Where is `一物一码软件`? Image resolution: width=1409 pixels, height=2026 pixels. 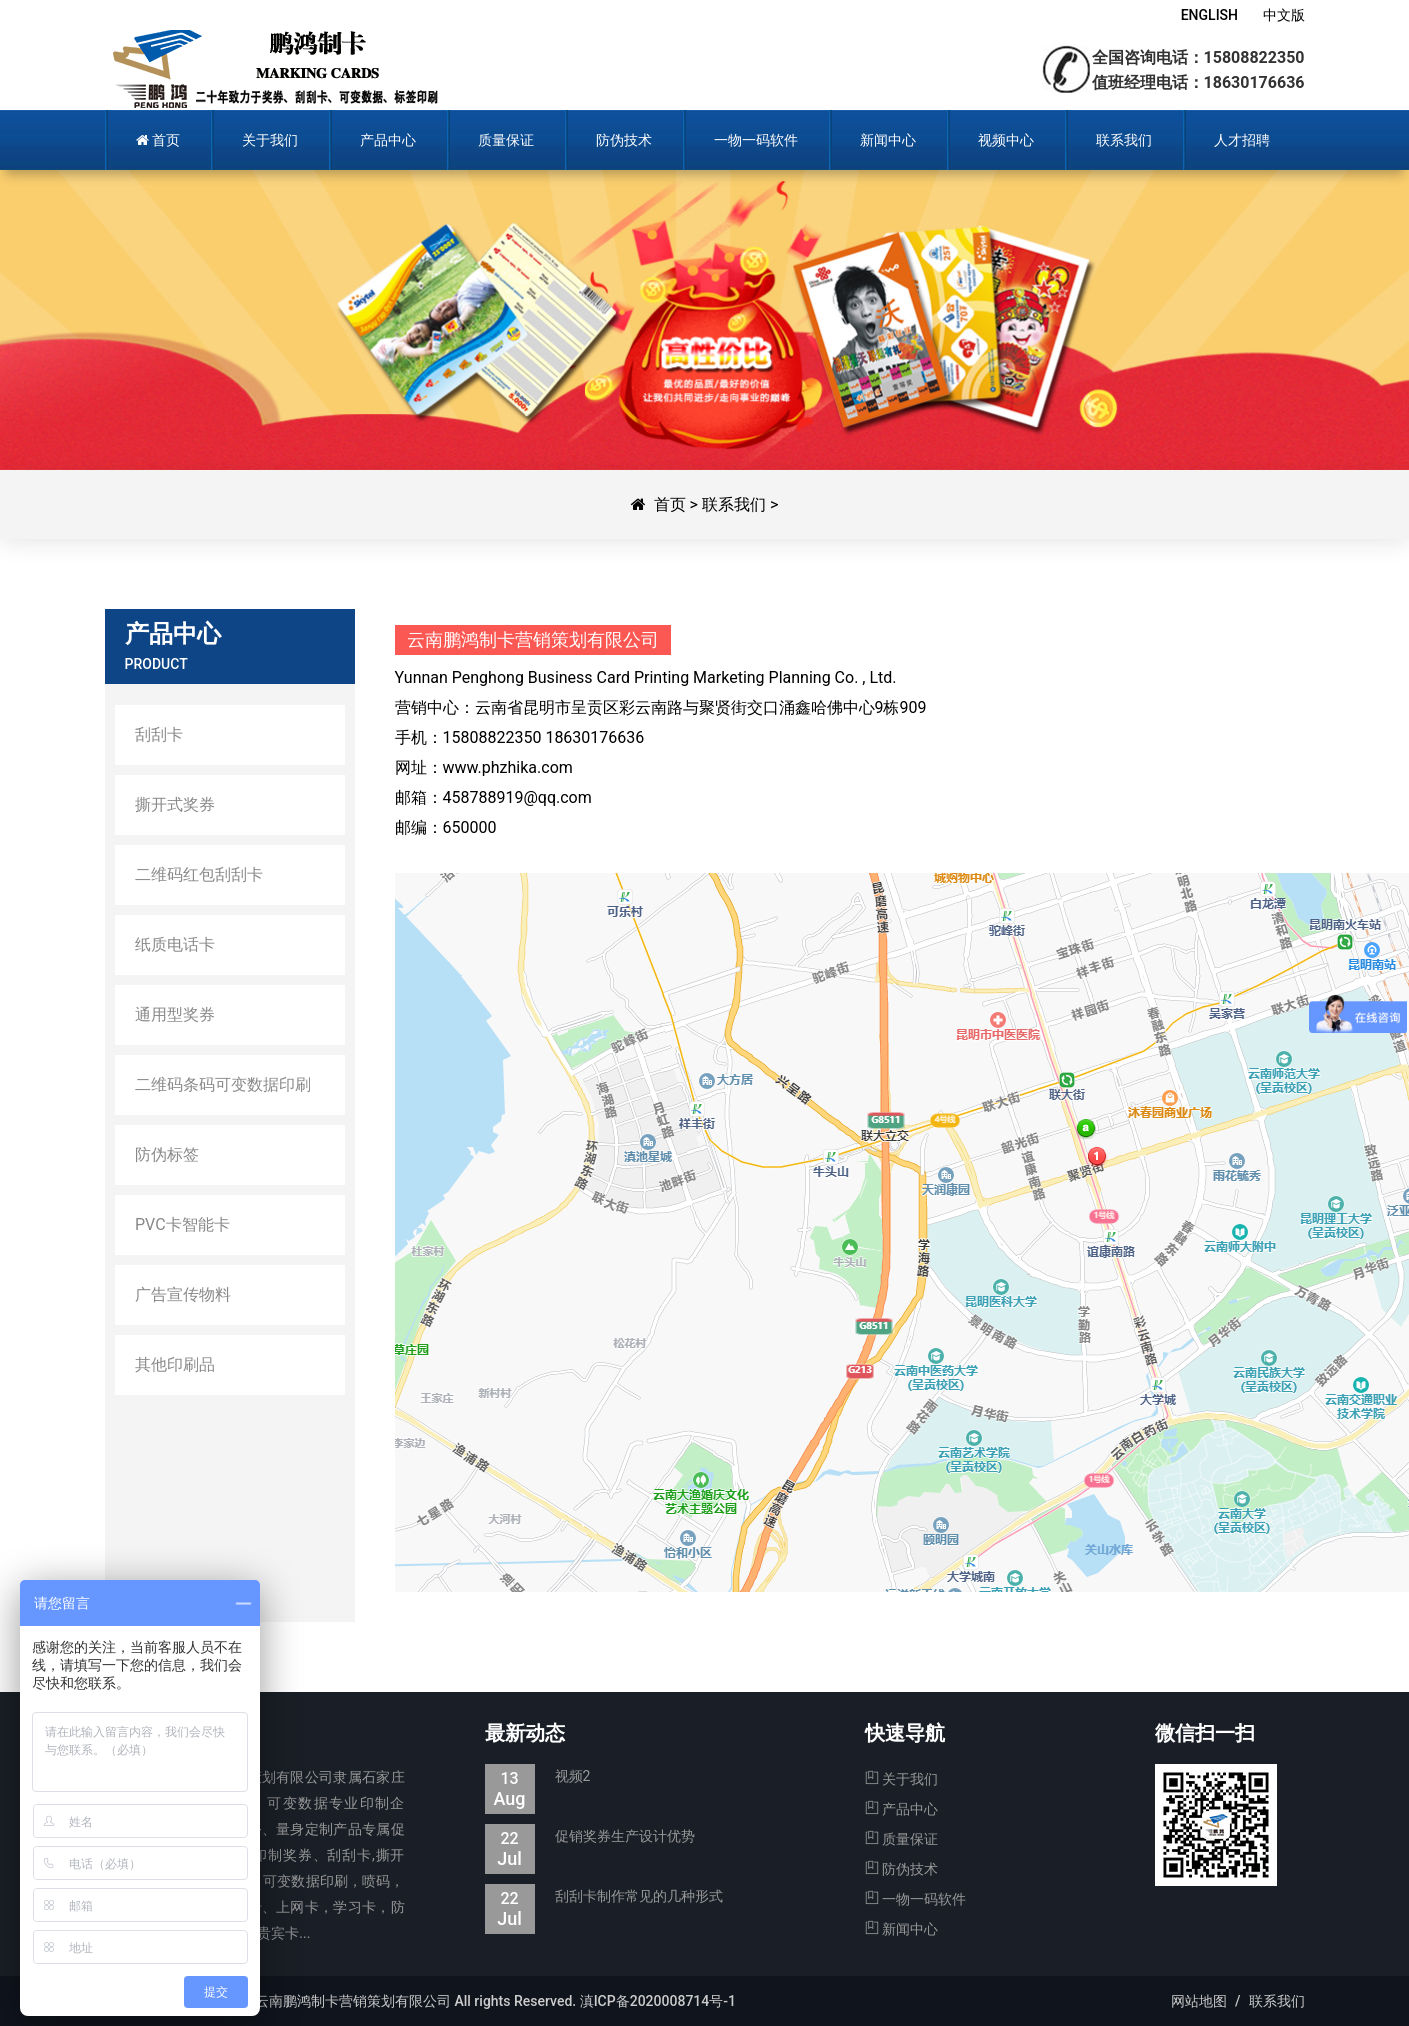
一物一码软件 is located at coordinates (915, 1899).